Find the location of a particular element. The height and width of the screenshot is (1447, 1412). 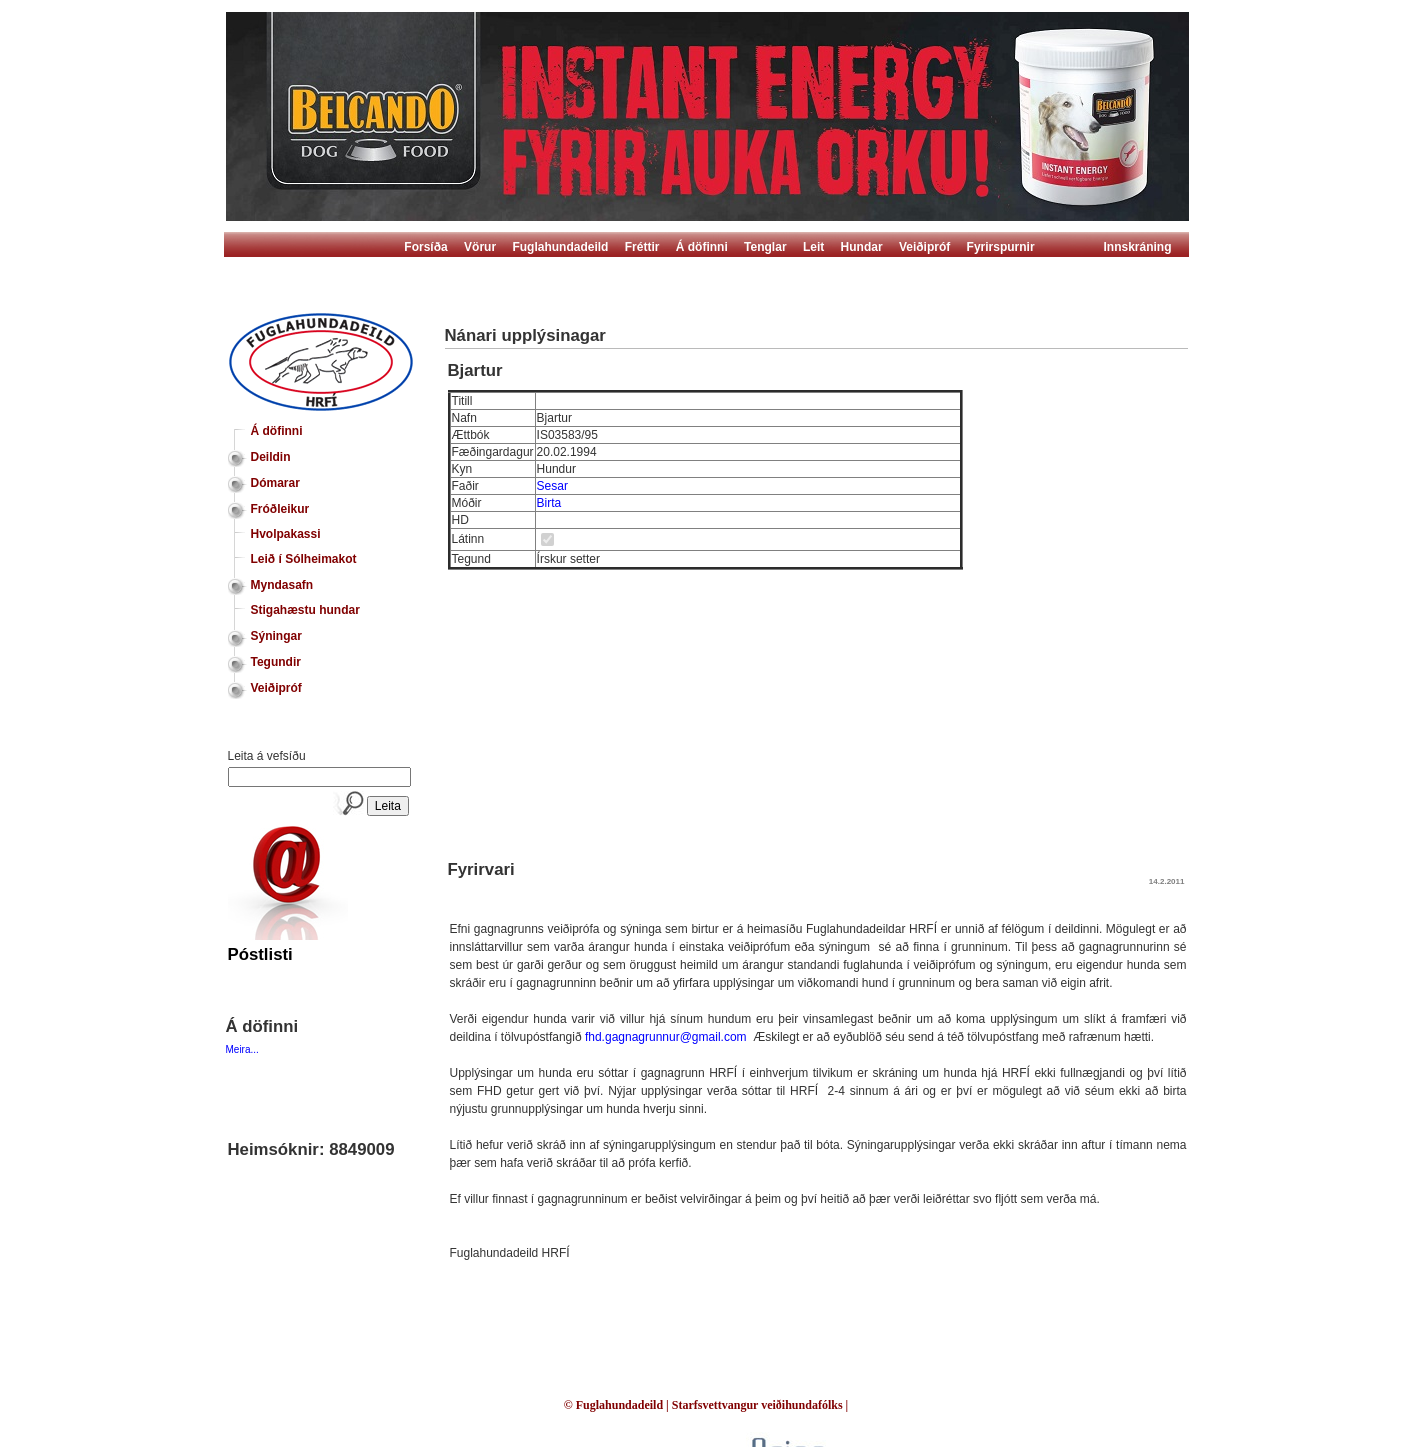

Leið í Sólheimakot is located at coordinates (304, 559).